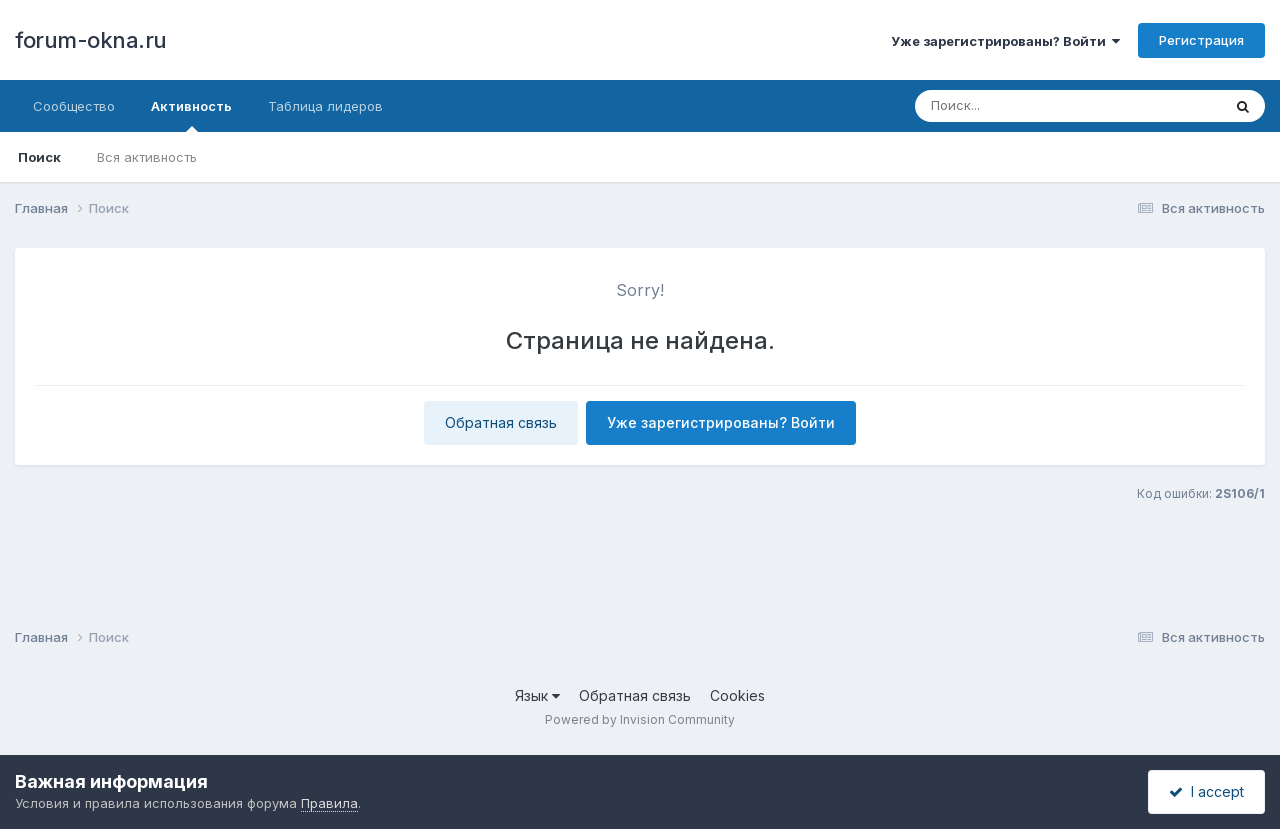 This screenshot has height=829, width=1280. Describe the element at coordinates (329, 803) in the screenshot. I see `Правила` at that location.